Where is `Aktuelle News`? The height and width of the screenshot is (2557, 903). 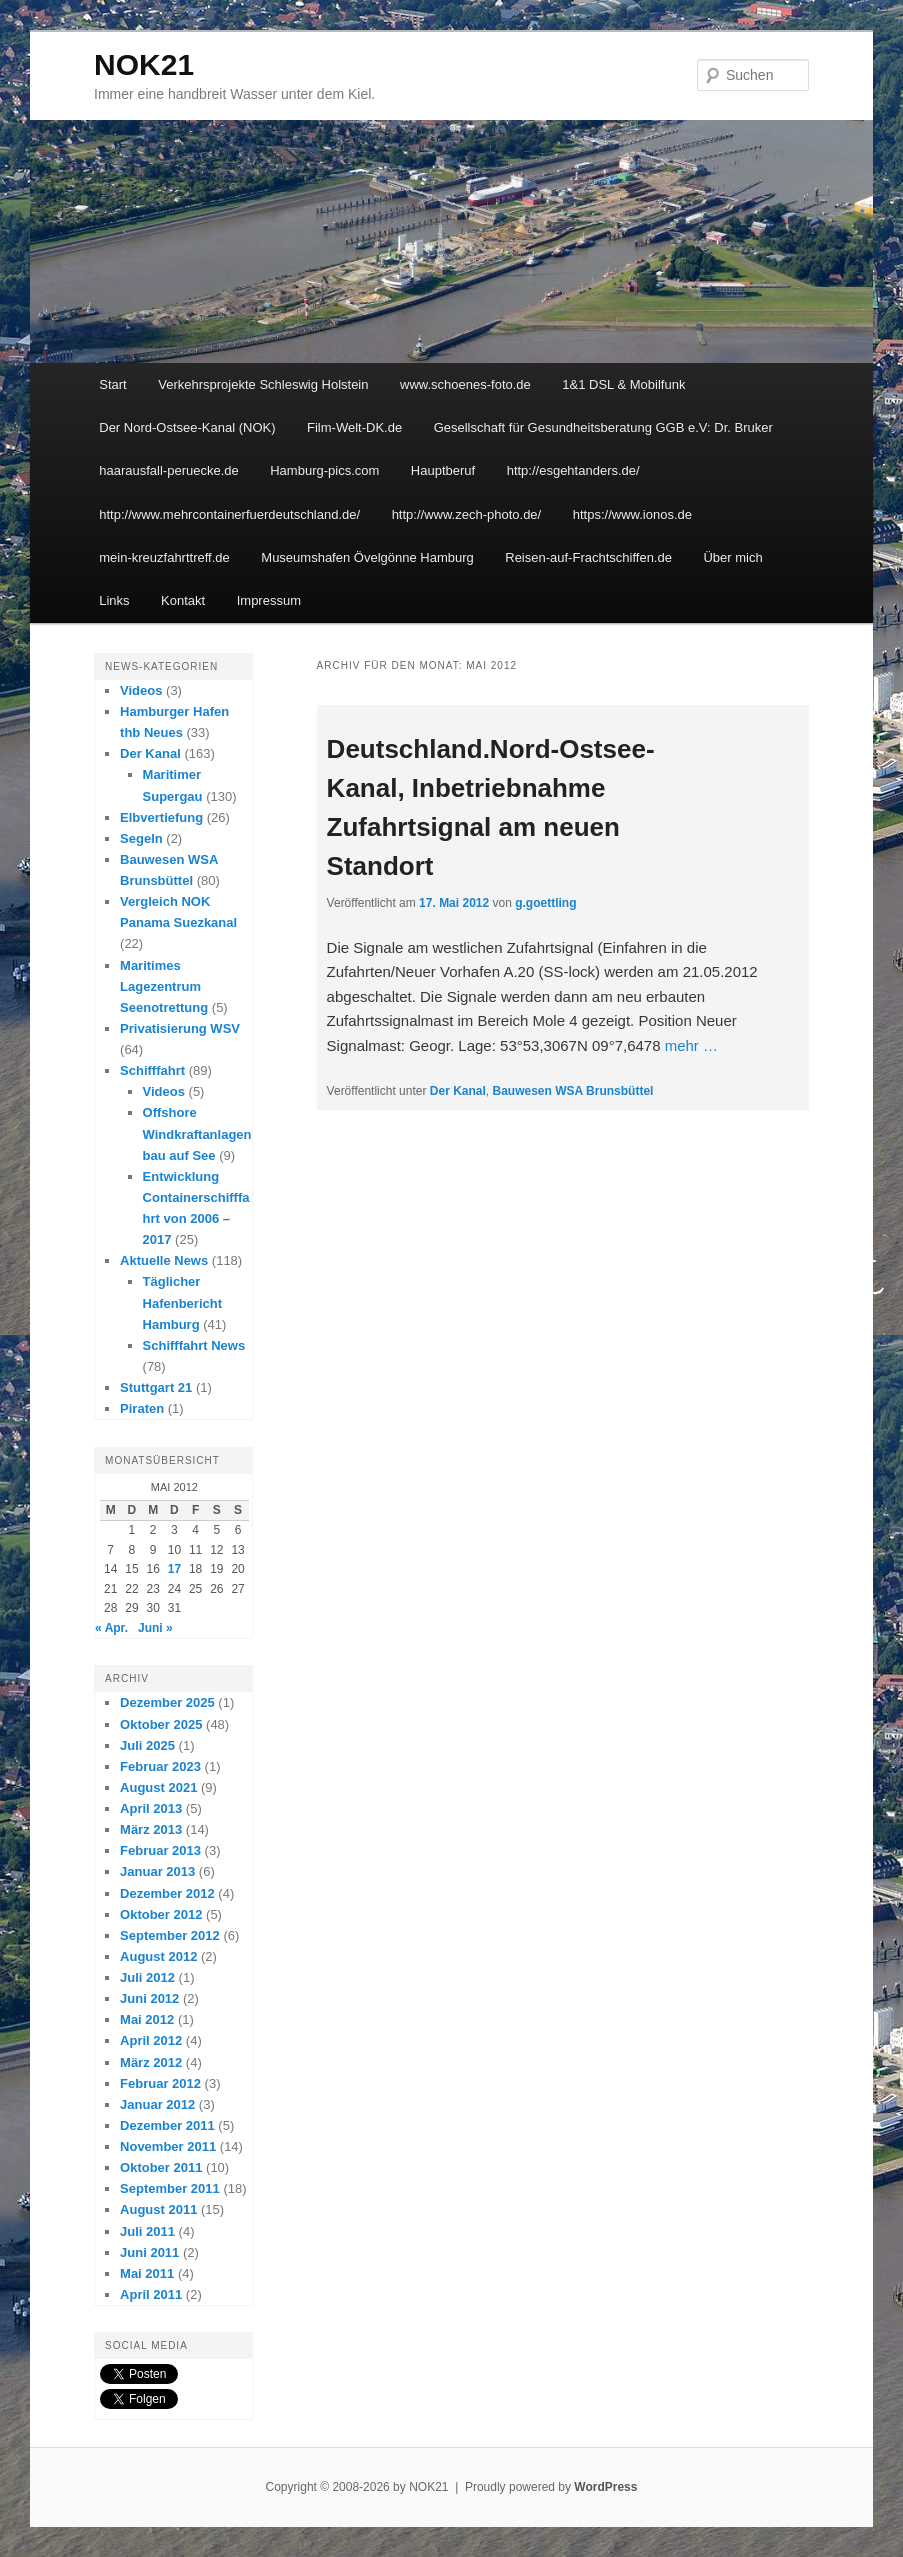
Aktuelle News is located at coordinates (164, 1260).